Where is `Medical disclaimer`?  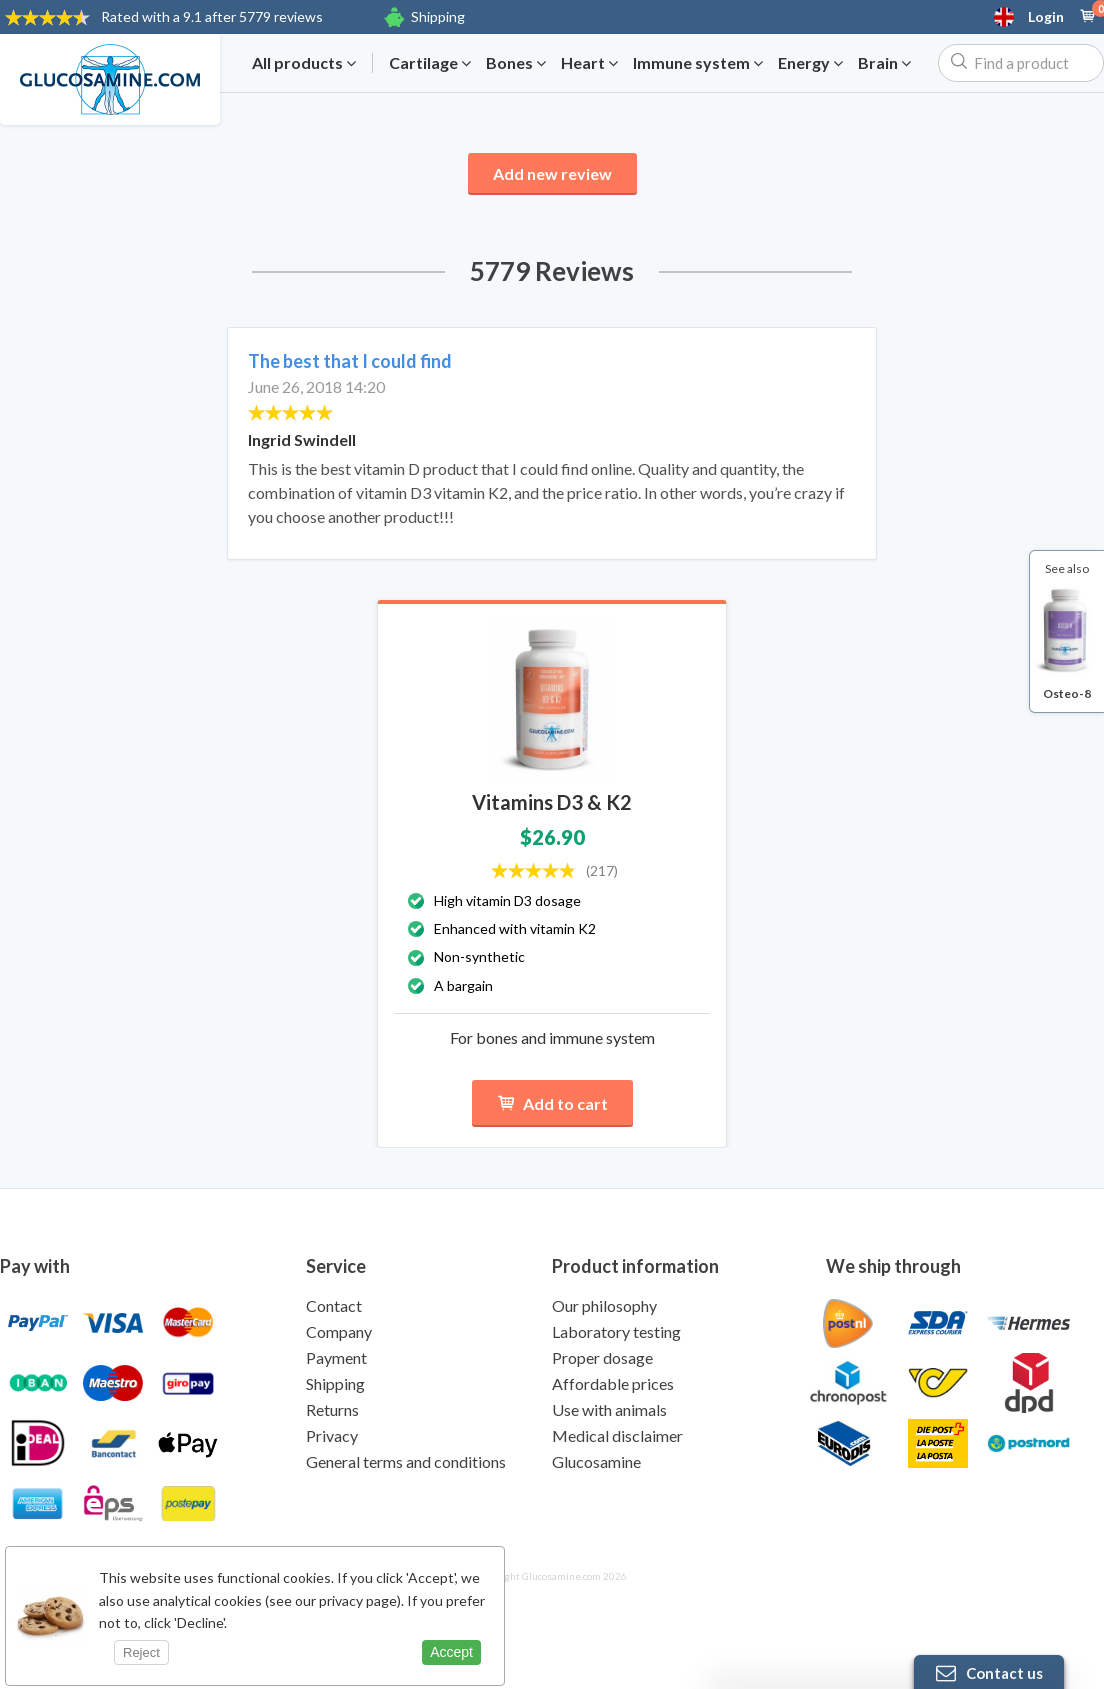 Medical disclaimer is located at coordinates (617, 1435).